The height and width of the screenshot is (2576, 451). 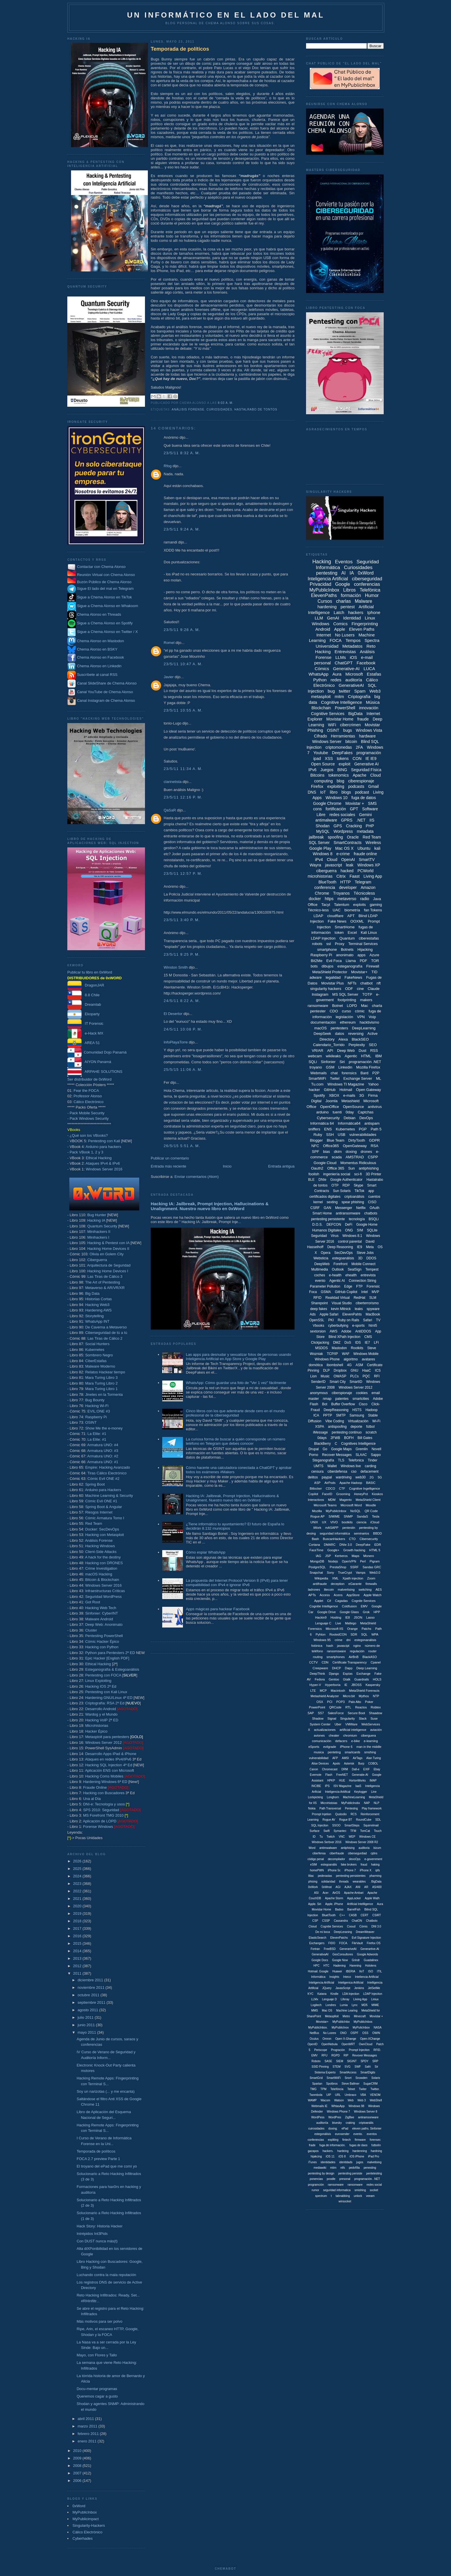 I want to click on NLP, so click(x=376, y=1803).